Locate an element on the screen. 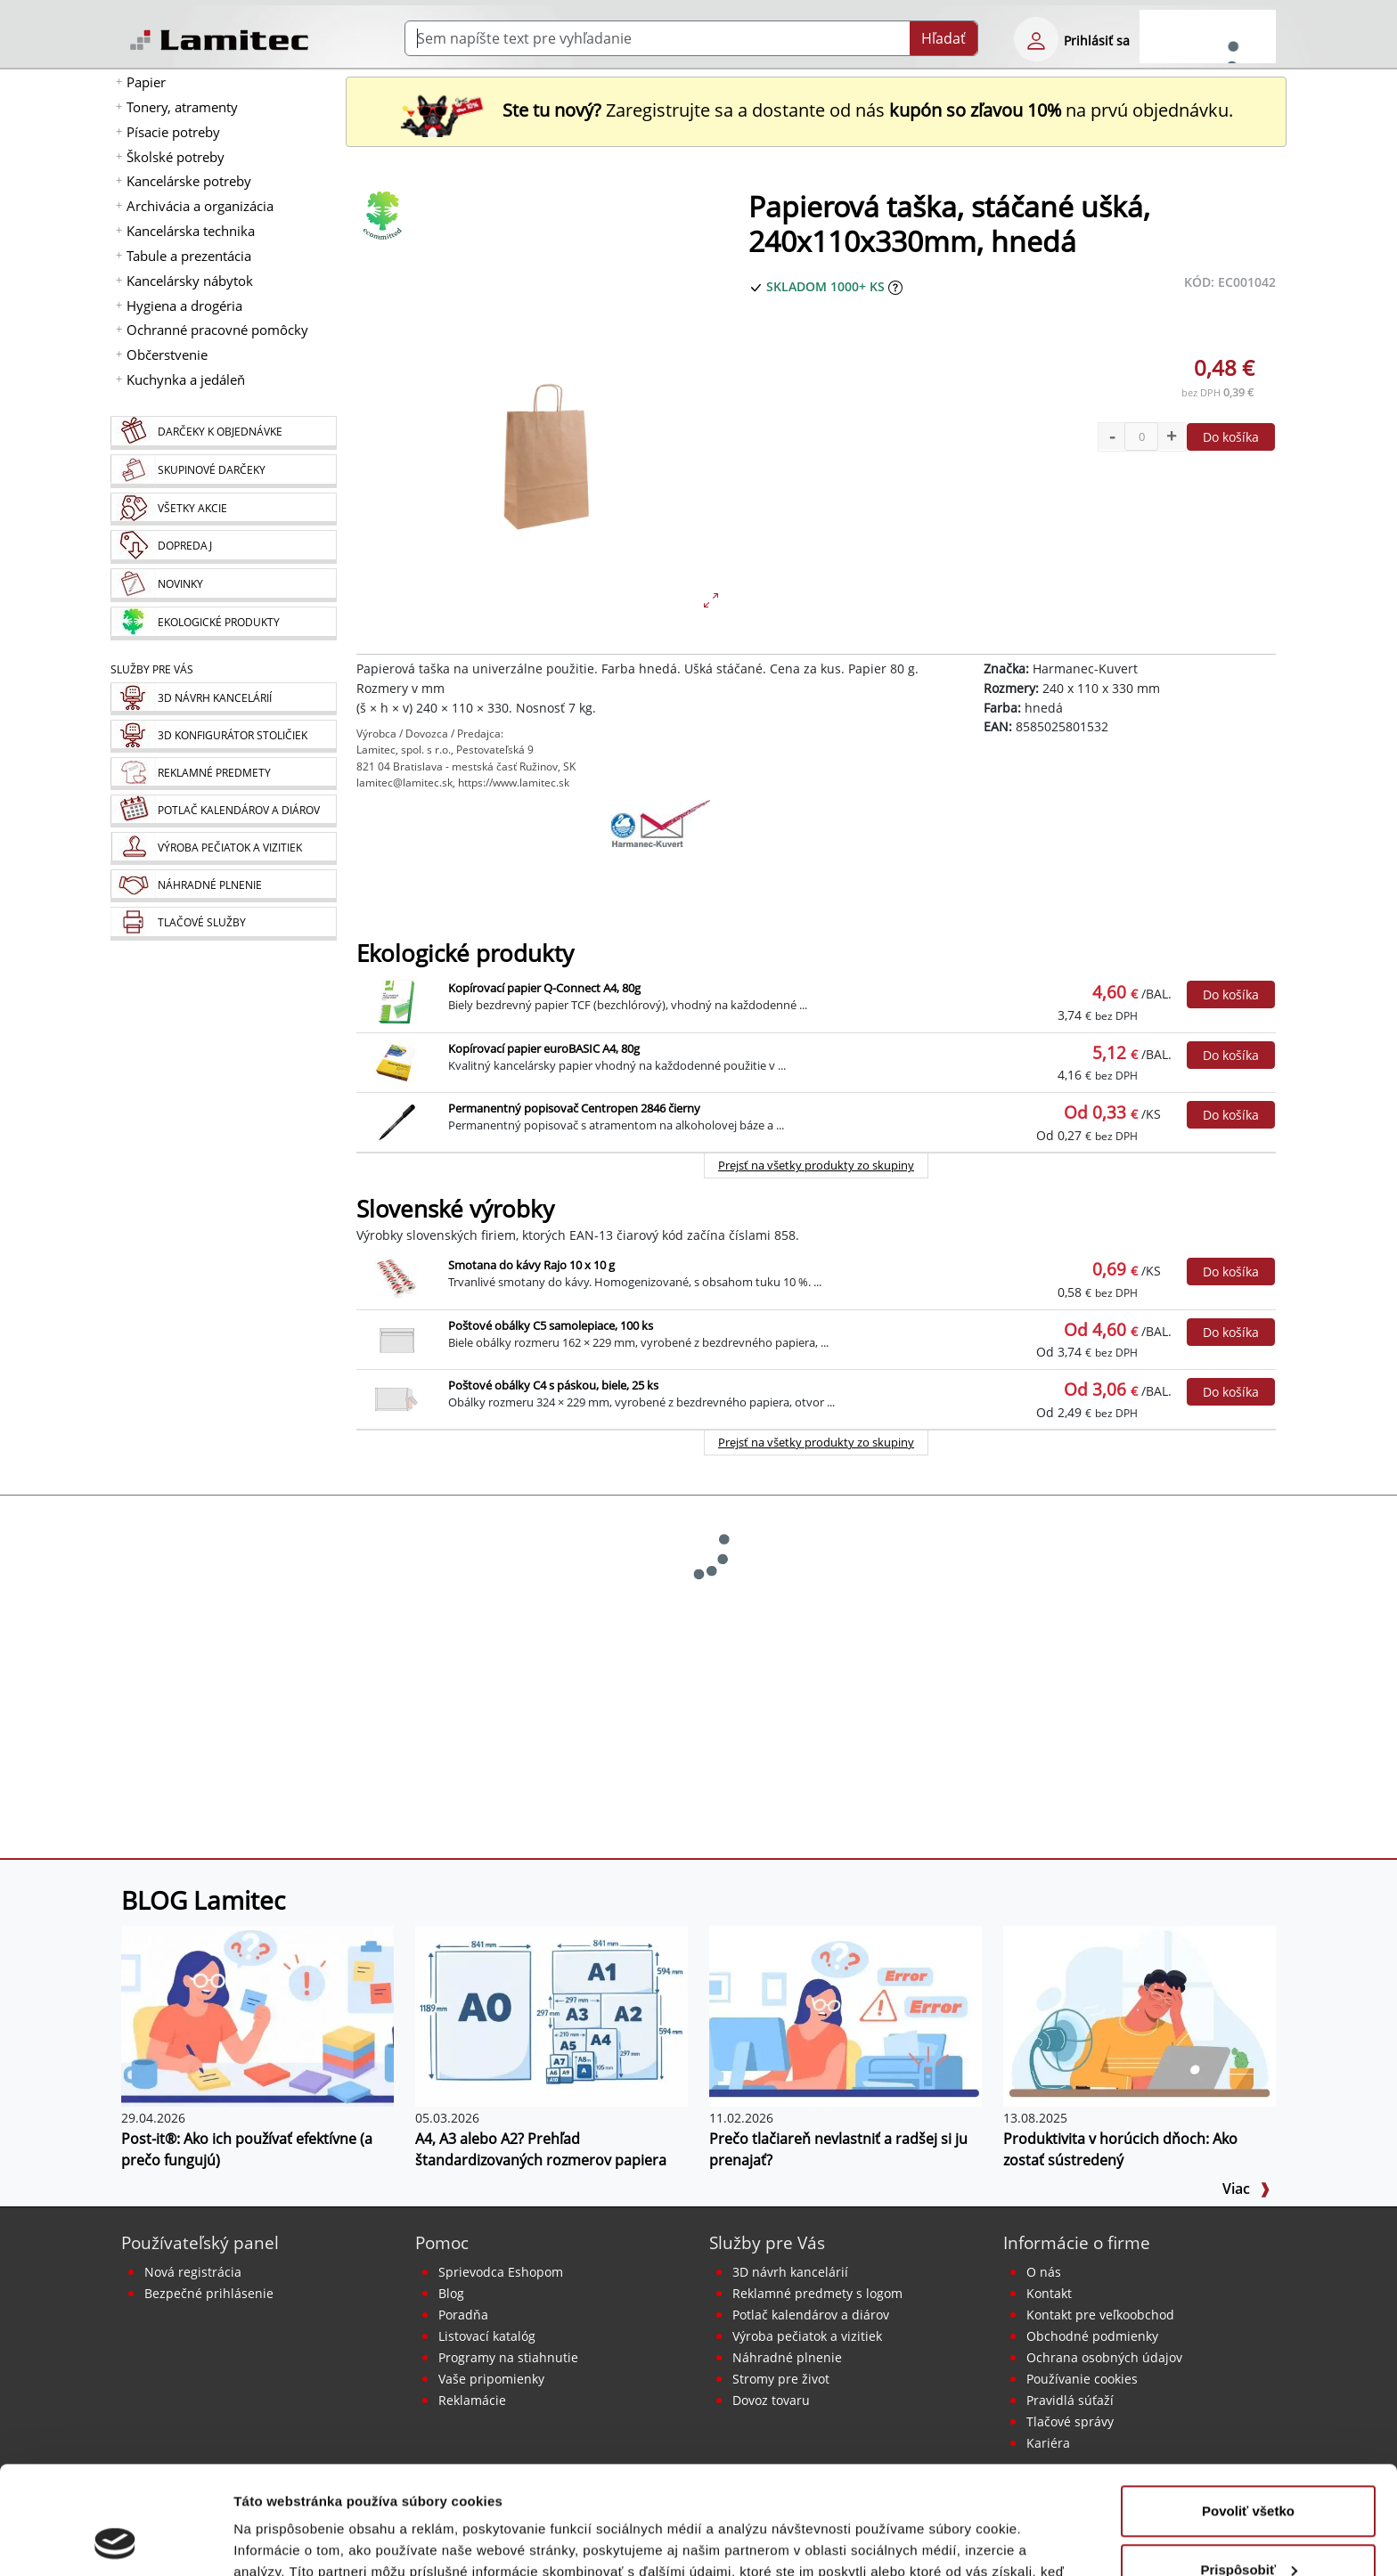 This screenshot has width=1397, height=2576. Občerstvenie is located at coordinates (167, 354).